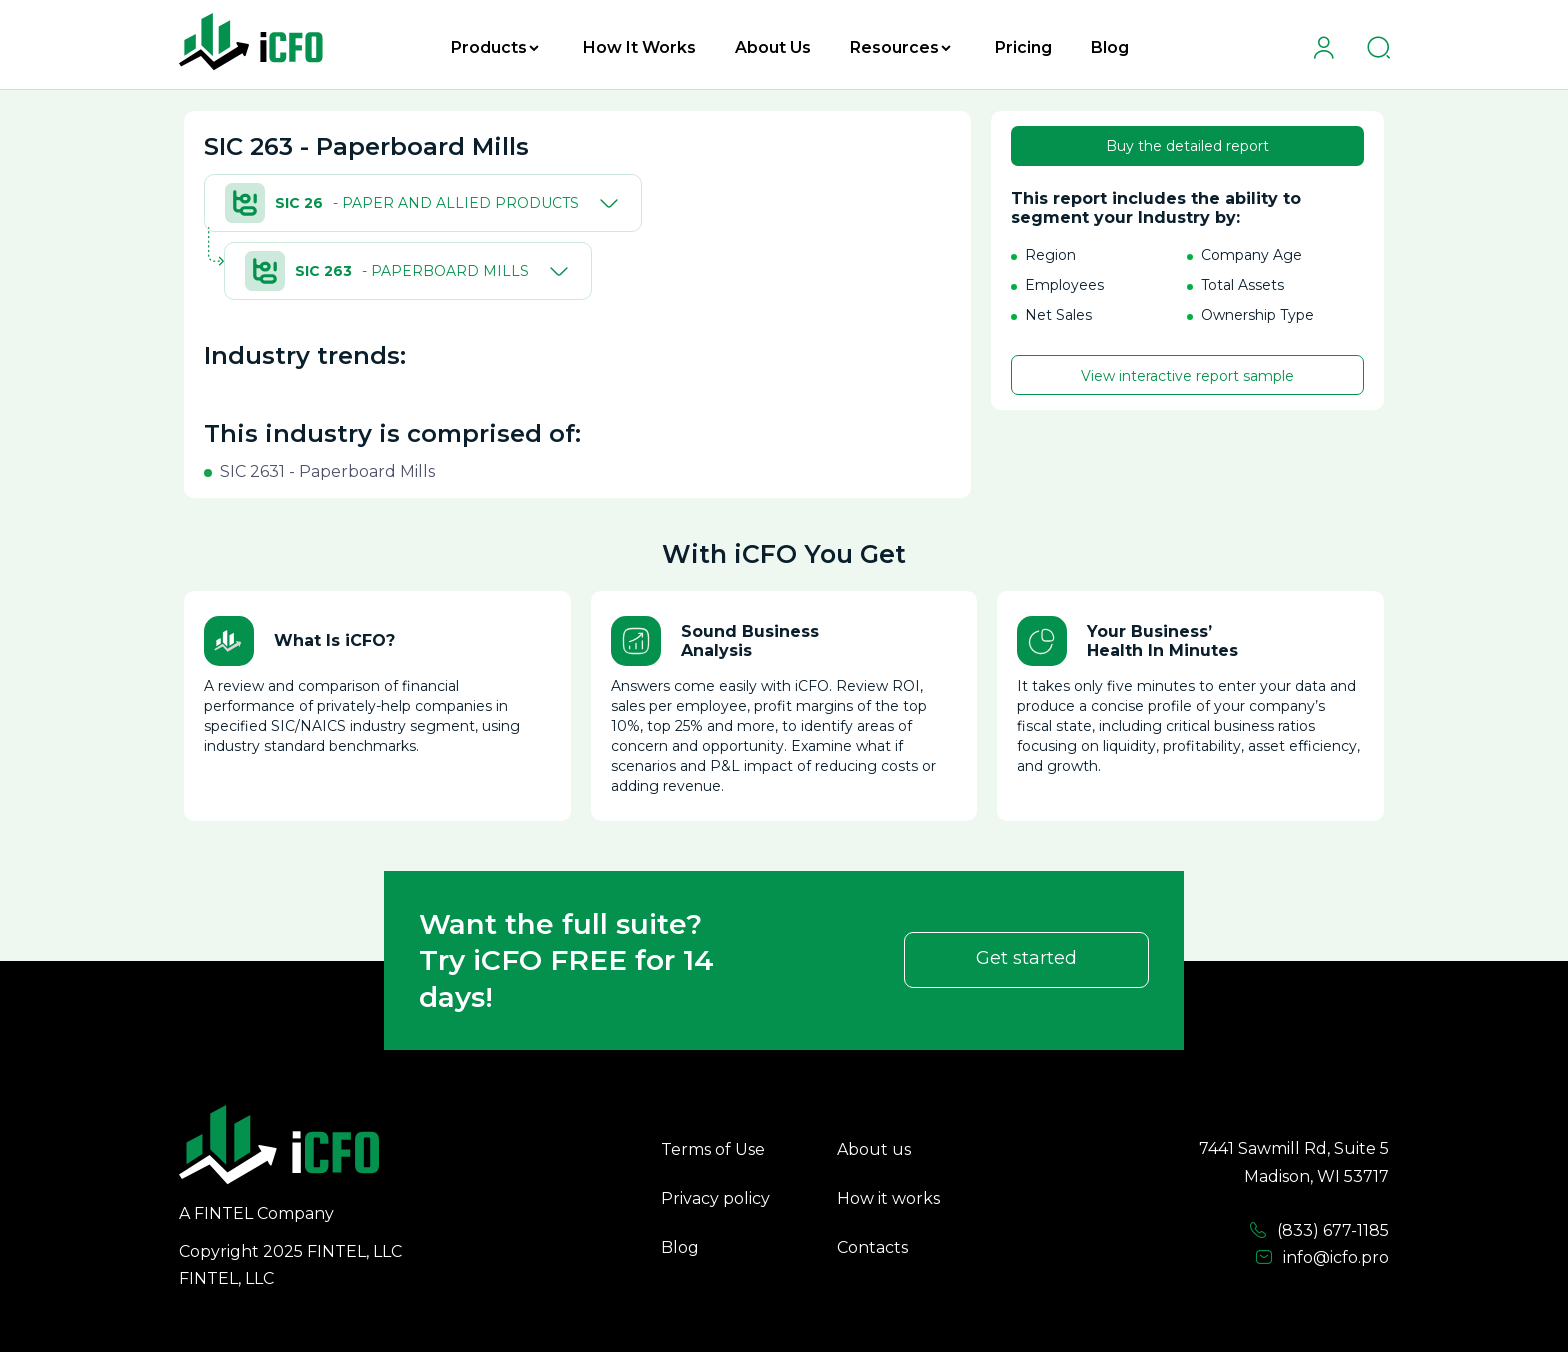 The image size is (1568, 1352). Describe the element at coordinates (327, 471) in the screenshot. I see `SIC 2631 - Paperboard Mills` at that location.